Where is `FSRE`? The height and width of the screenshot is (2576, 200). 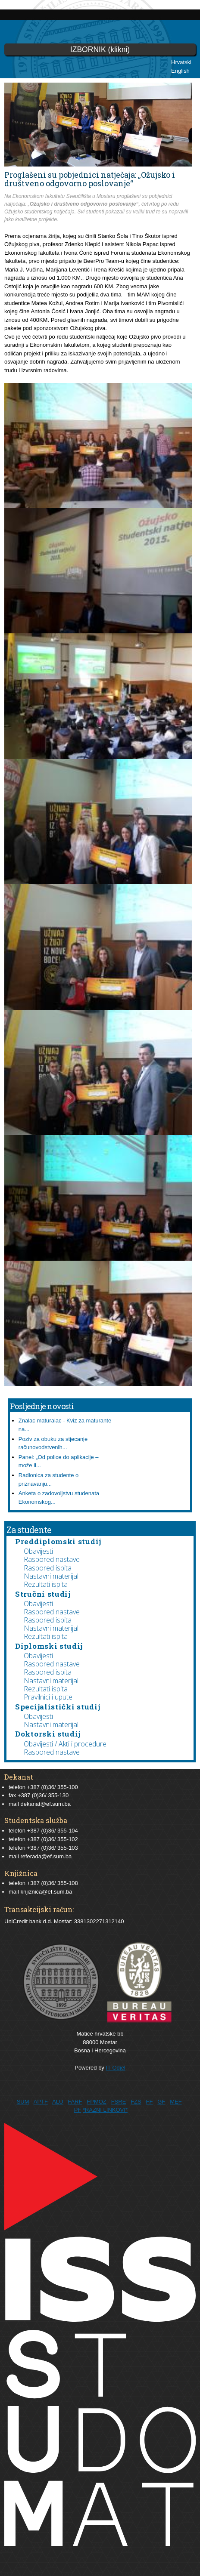 FSRE is located at coordinates (118, 2101).